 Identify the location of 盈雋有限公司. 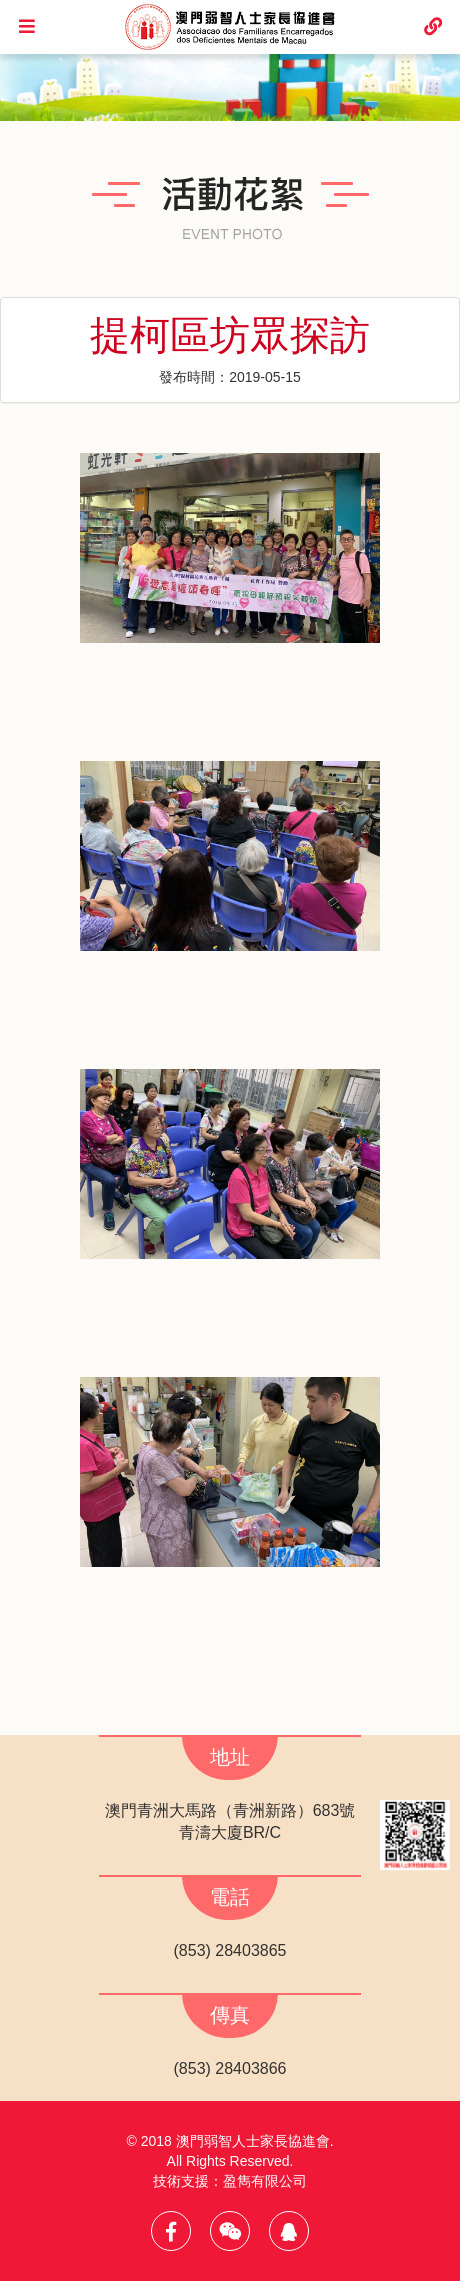
(265, 2181).